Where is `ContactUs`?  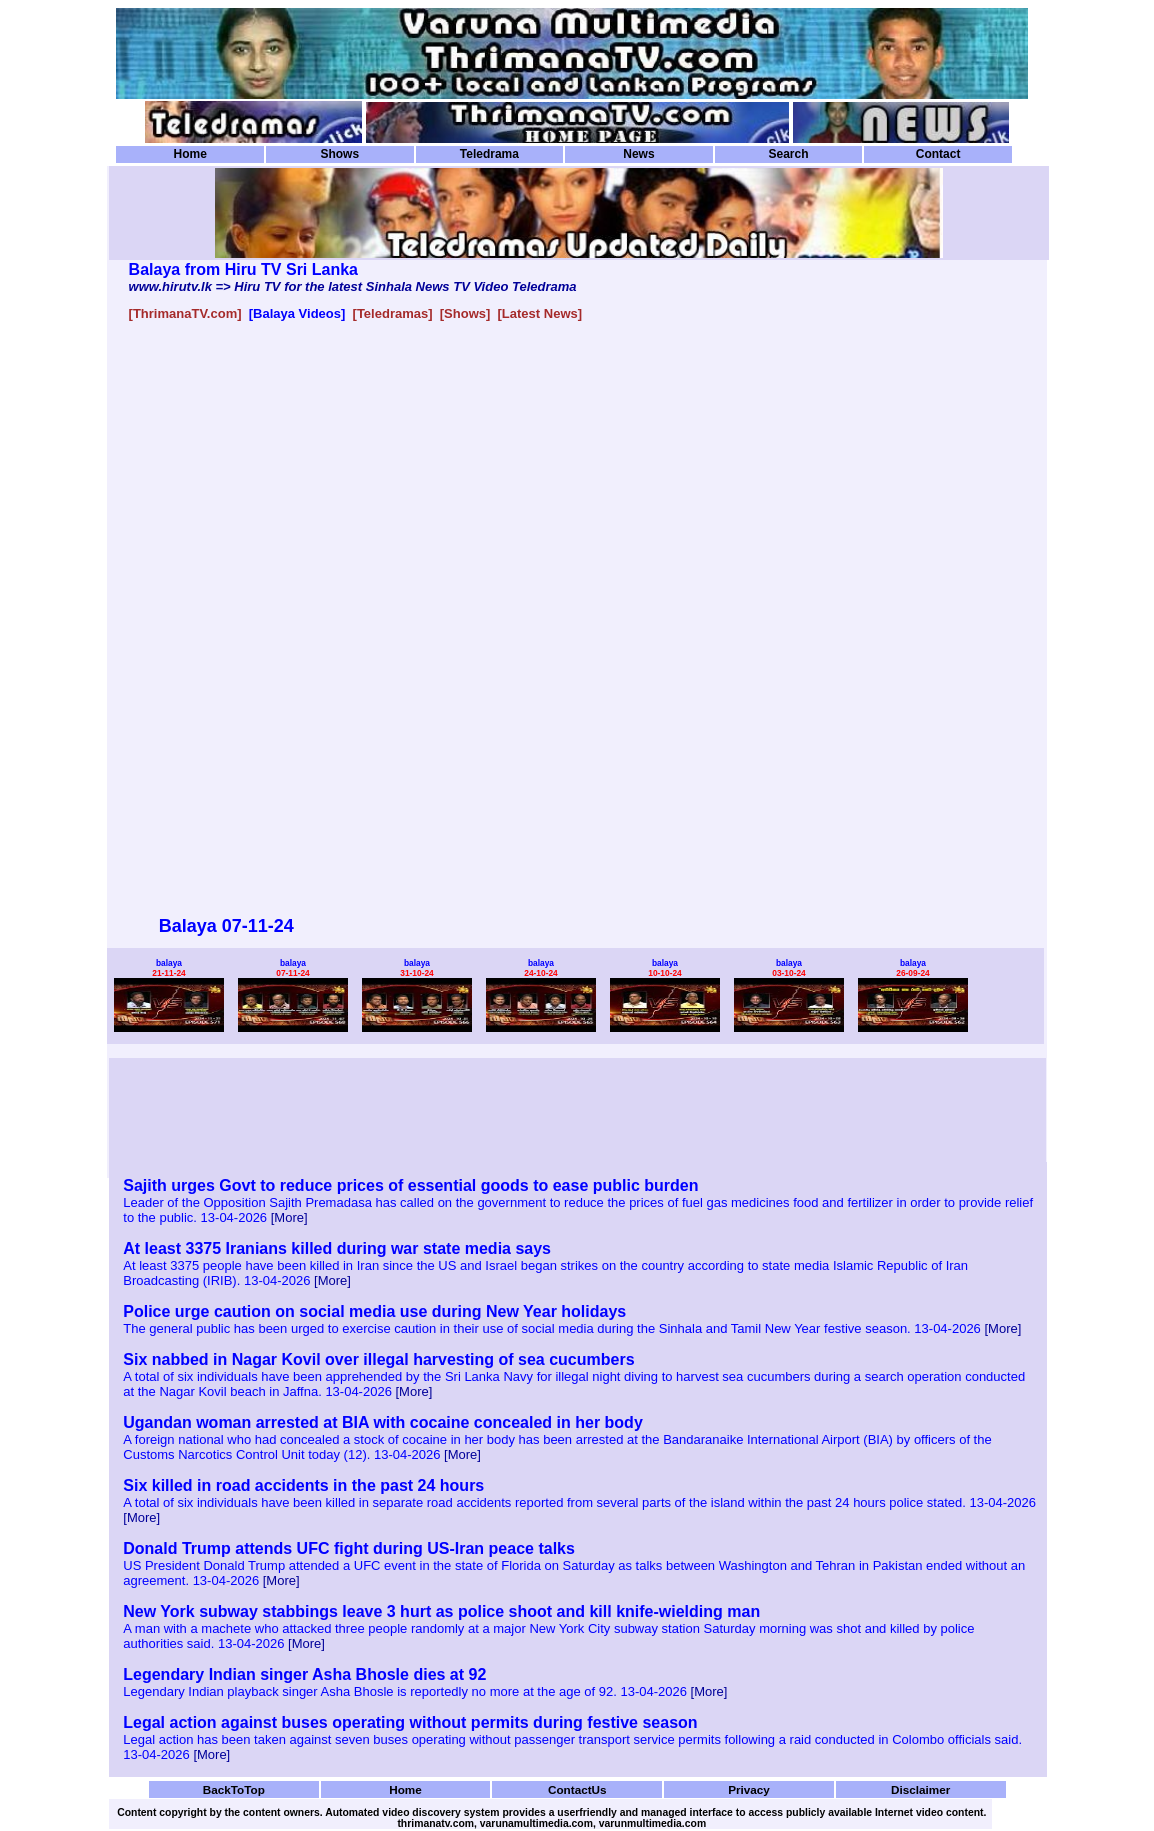
ContactUs is located at coordinates (577, 1789).